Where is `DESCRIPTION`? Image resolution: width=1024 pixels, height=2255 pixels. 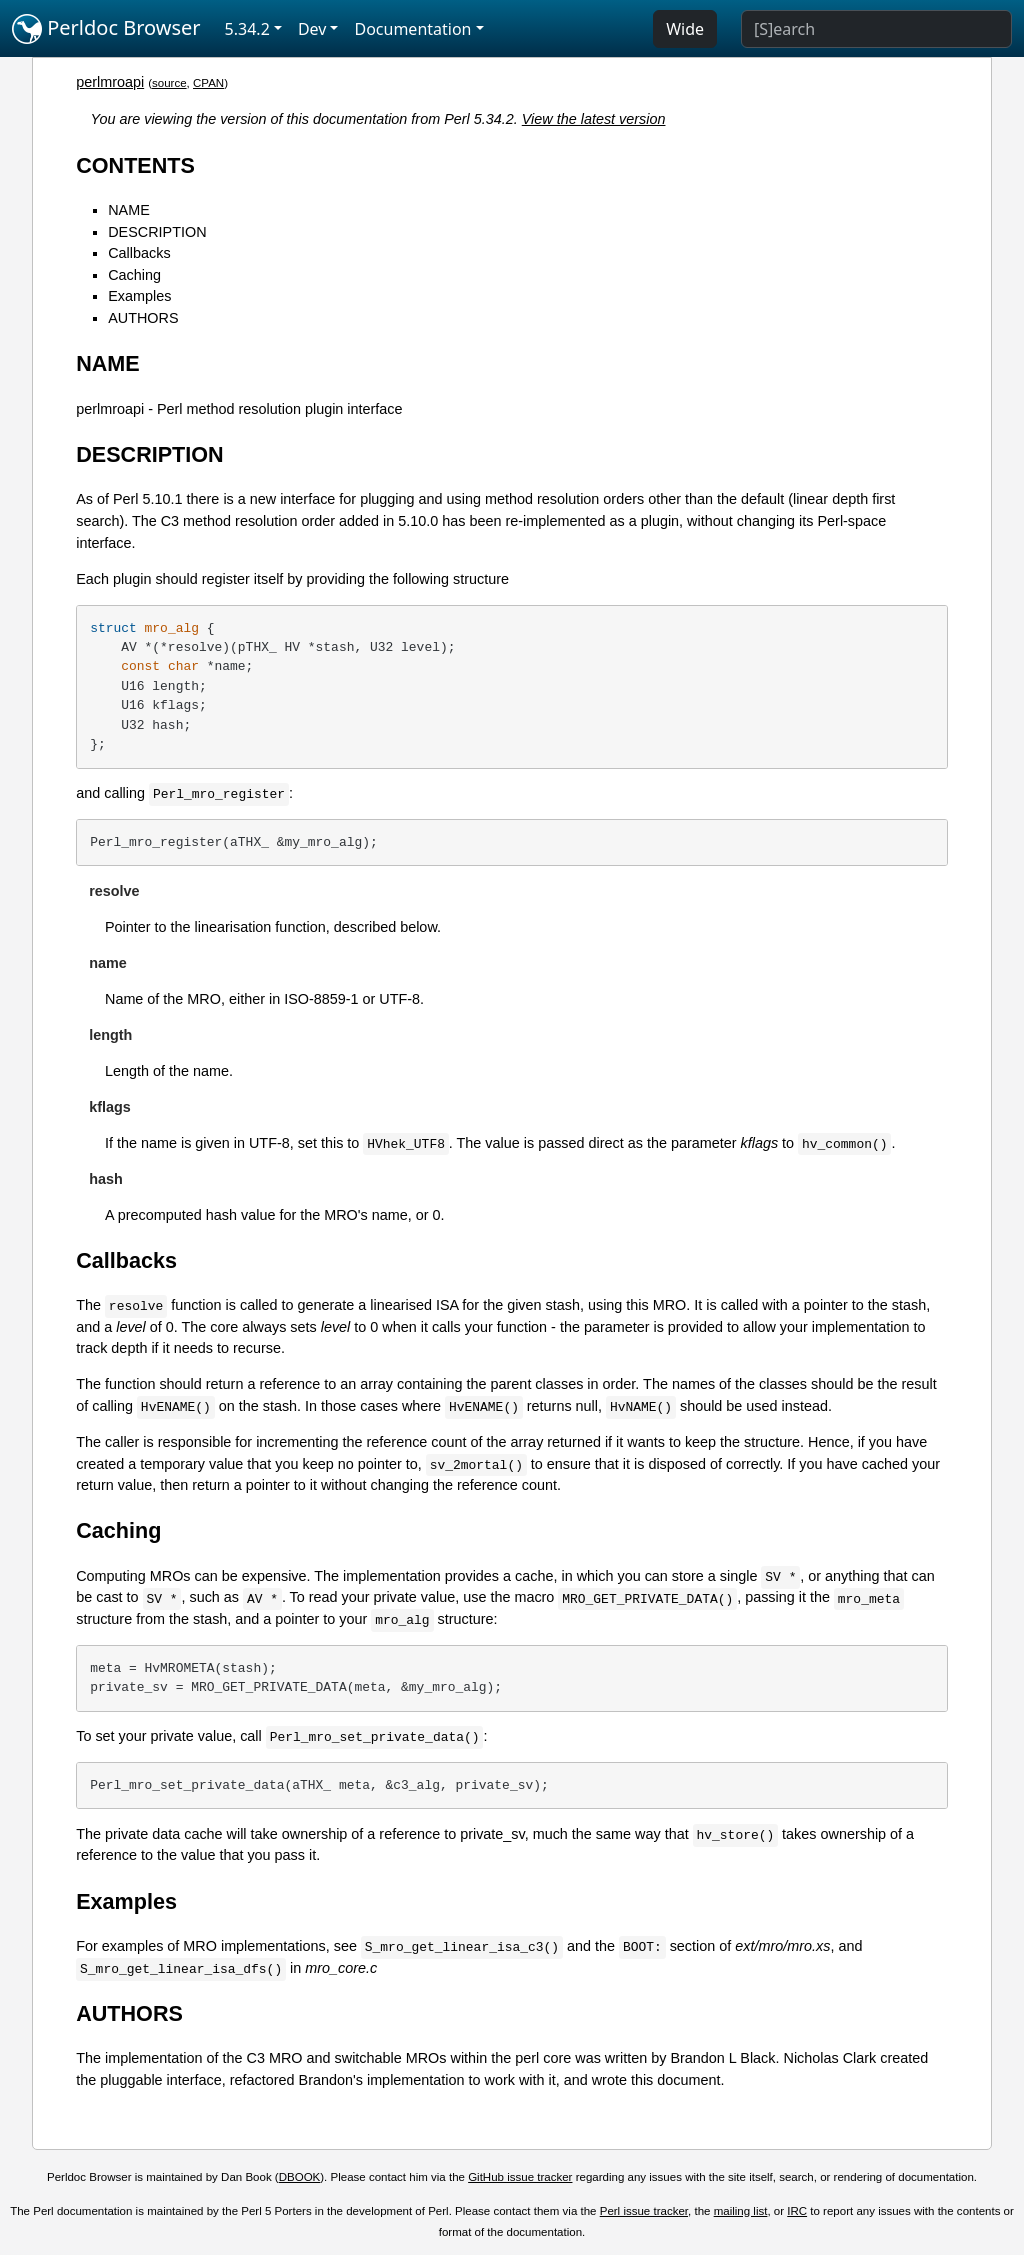 DESCRIPTION is located at coordinates (157, 232).